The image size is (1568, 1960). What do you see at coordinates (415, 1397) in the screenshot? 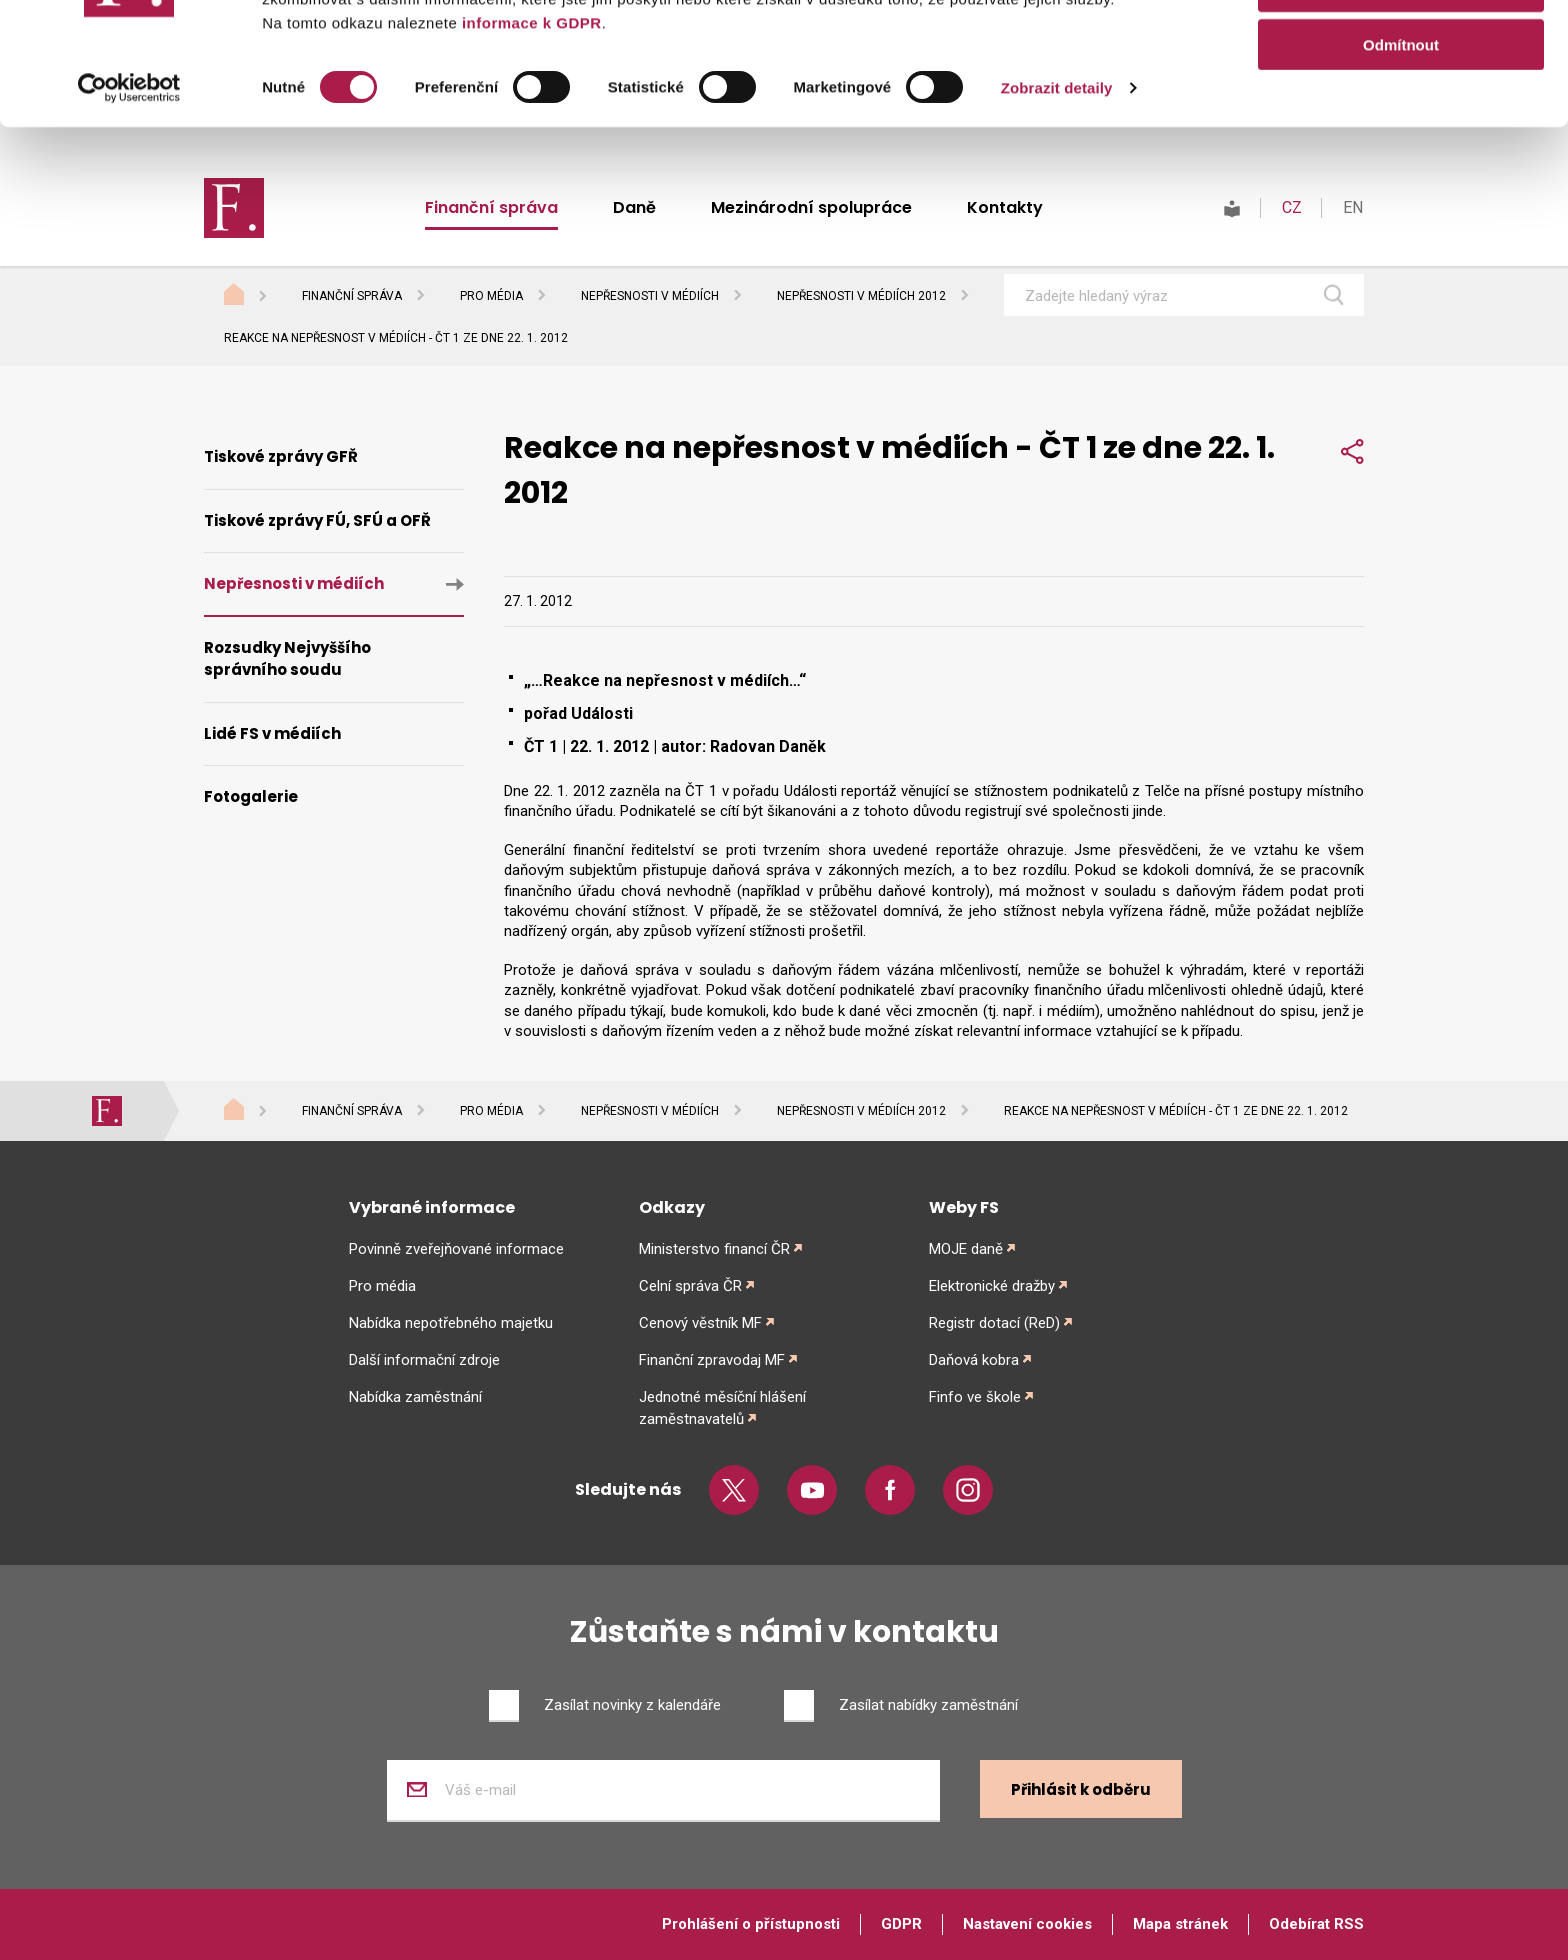
I see `Nabídka zaměstnání` at bounding box center [415, 1397].